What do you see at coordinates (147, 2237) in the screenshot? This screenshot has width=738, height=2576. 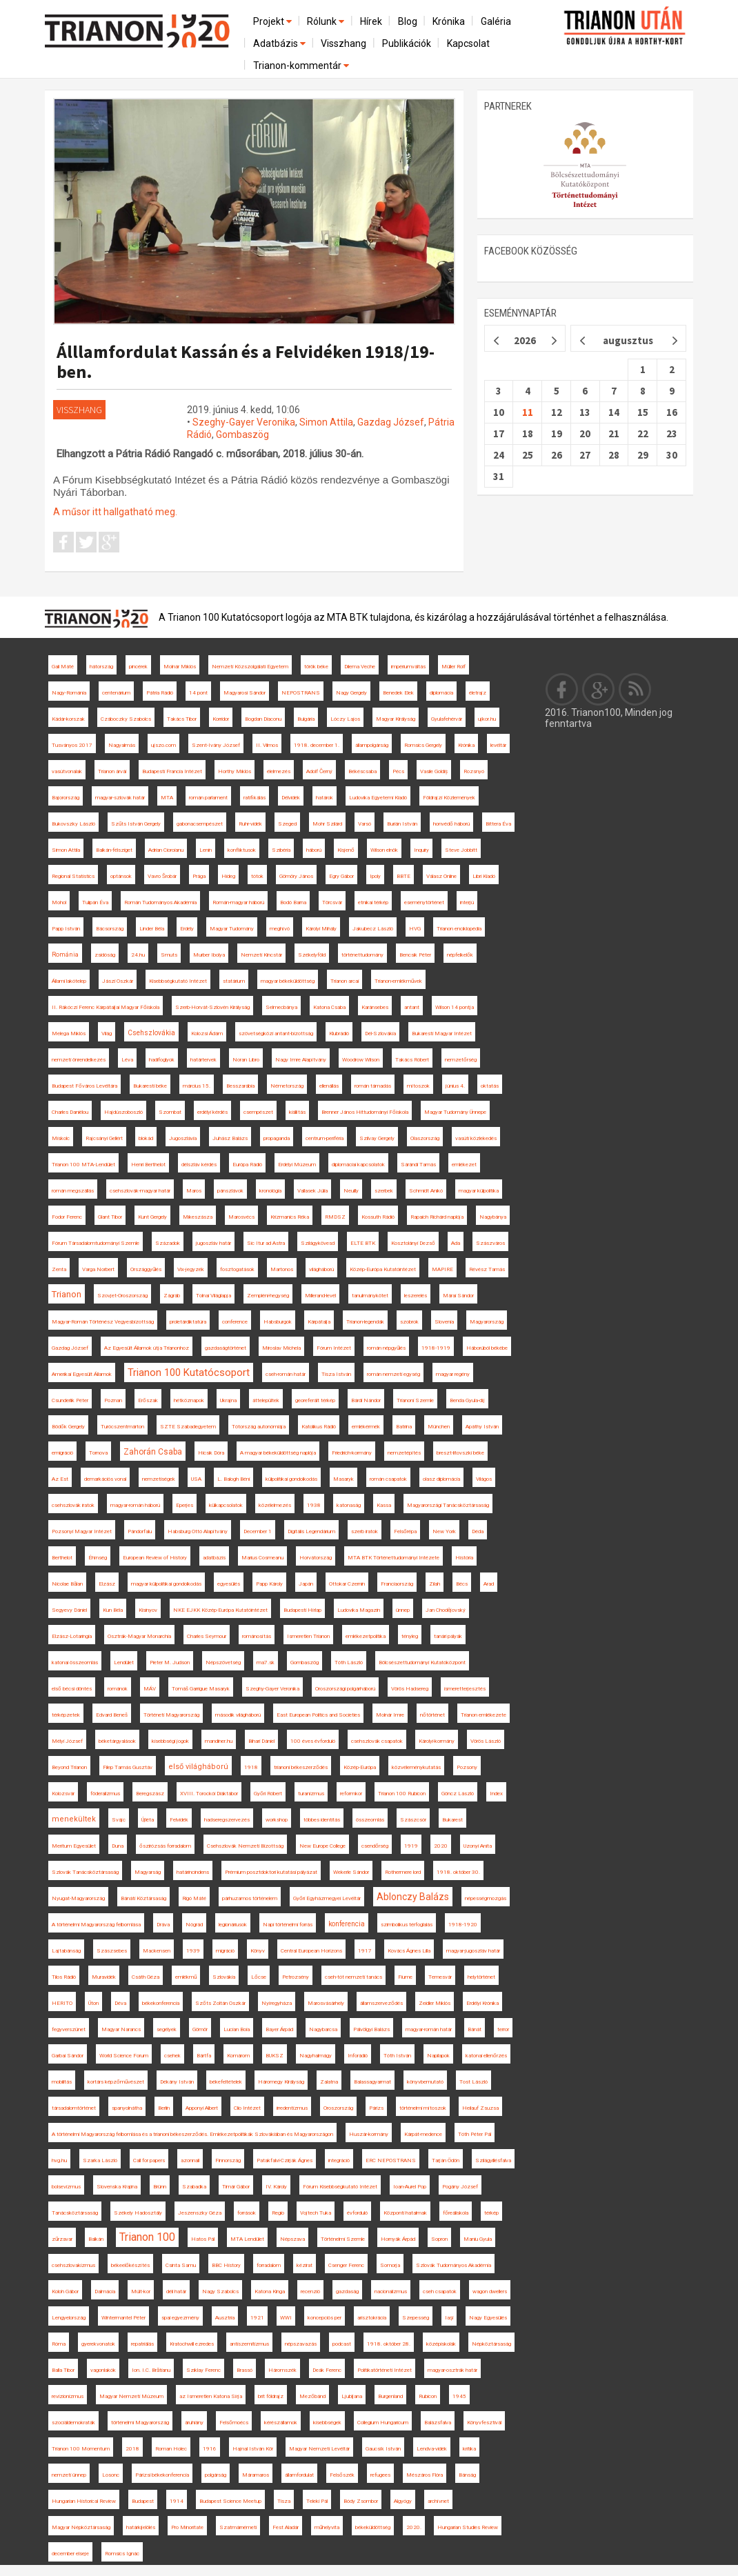 I see `Trianon 100` at bounding box center [147, 2237].